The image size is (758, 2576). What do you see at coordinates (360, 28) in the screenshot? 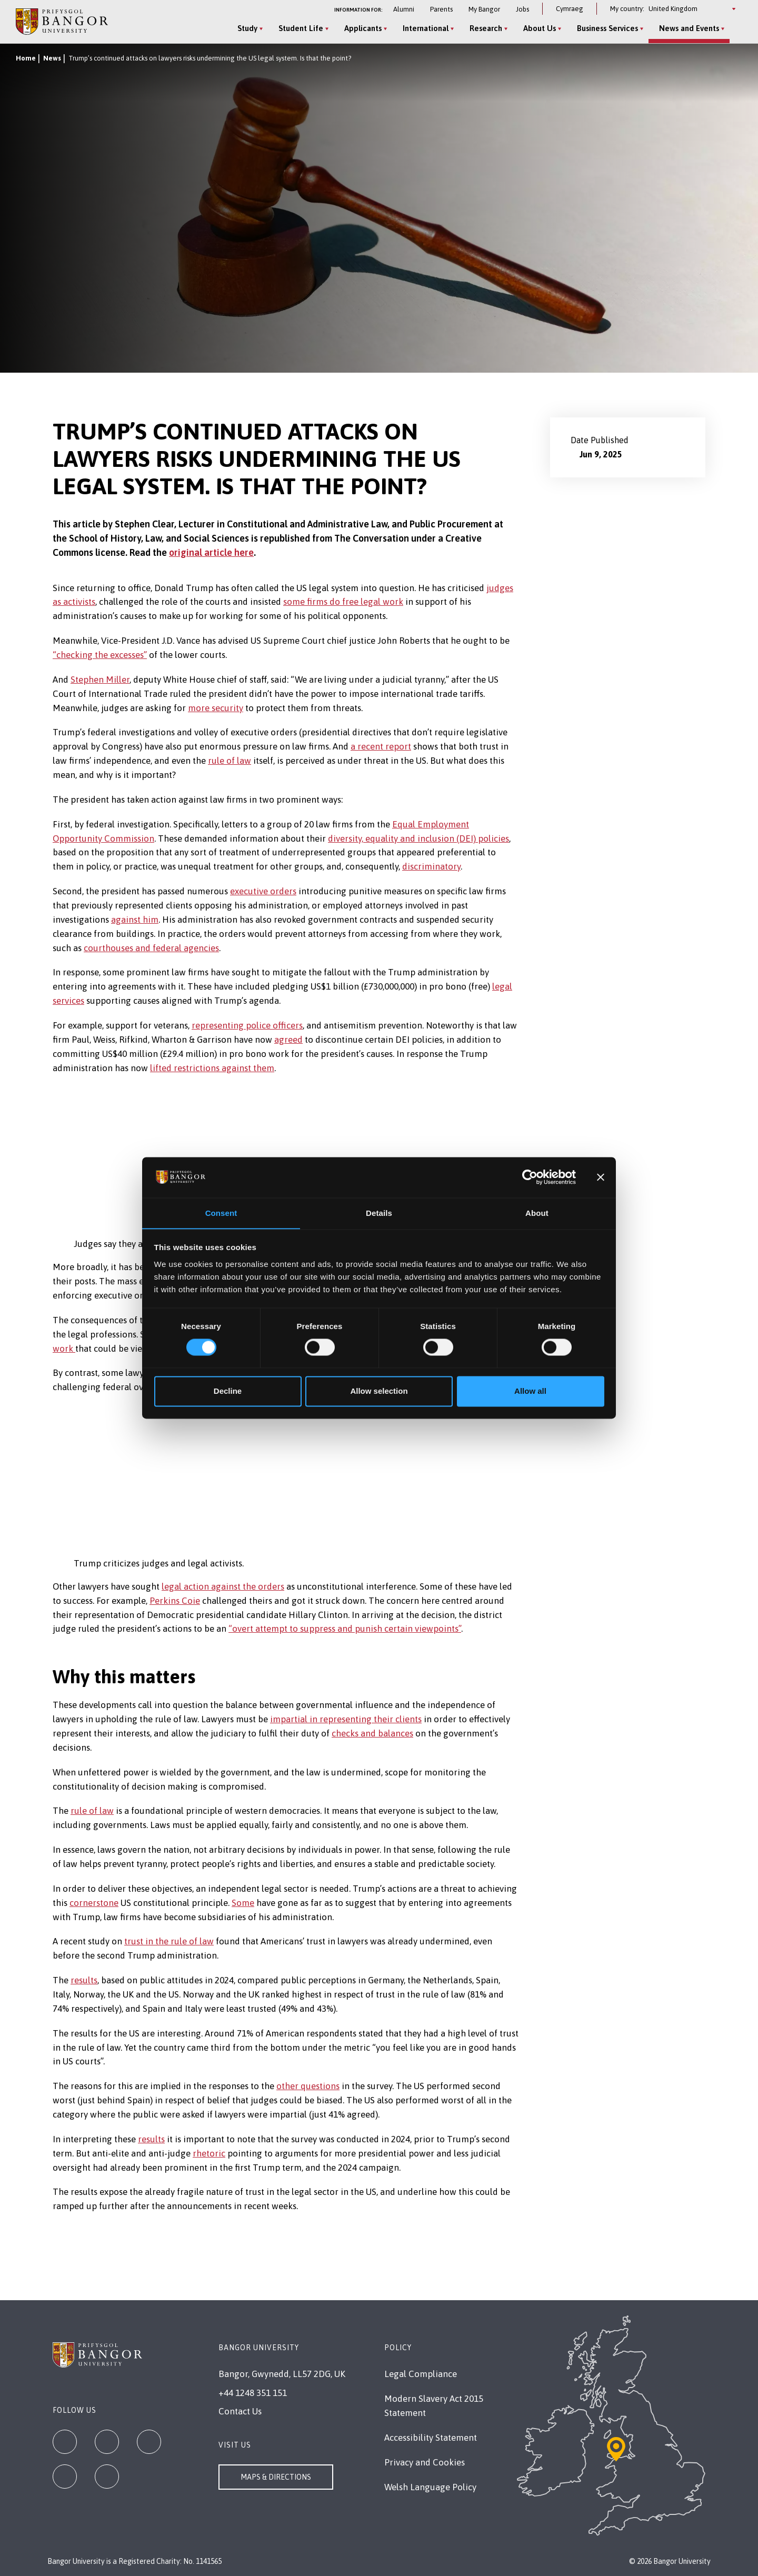
I see `Applicants [Applicants menu]` at bounding box center [360, 28].